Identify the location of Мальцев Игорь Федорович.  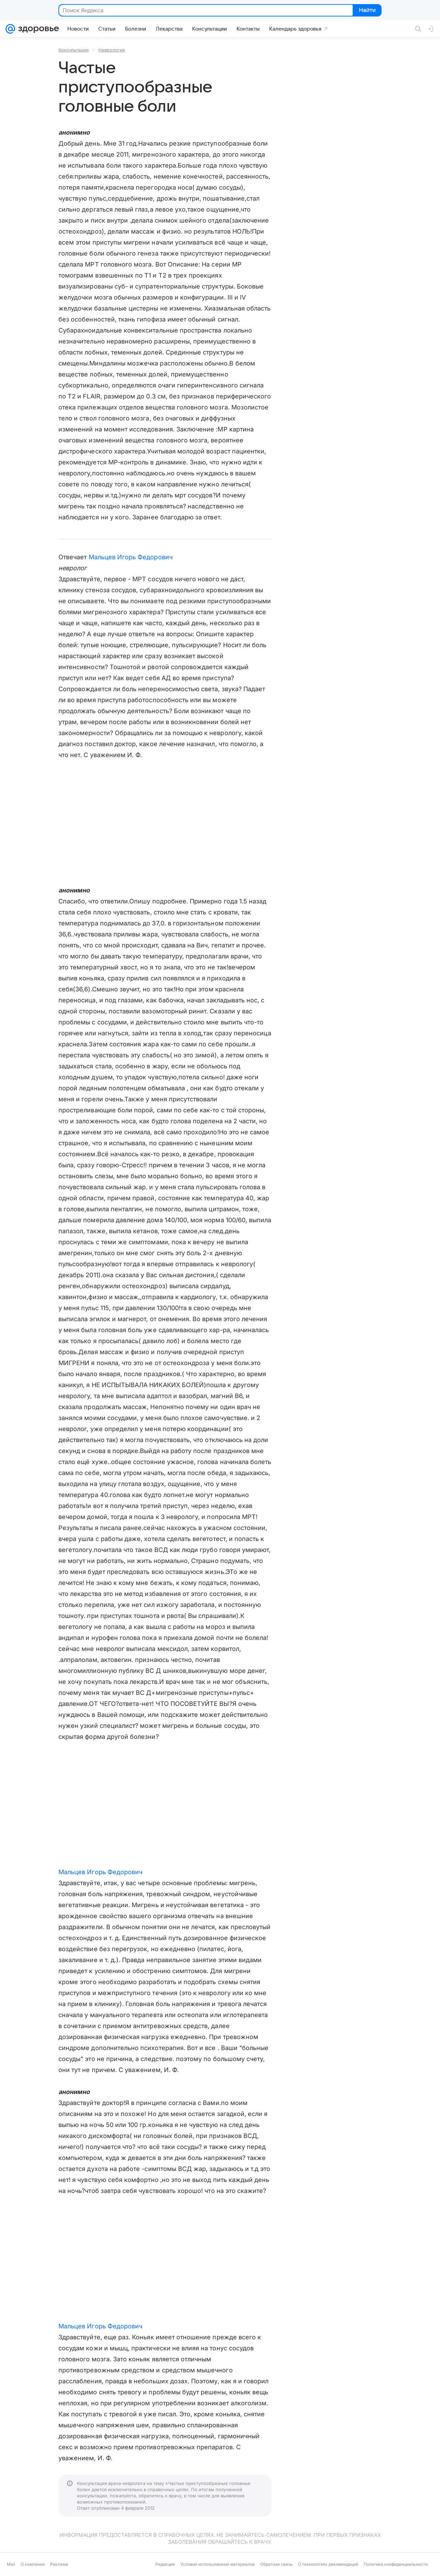
(131, 557).